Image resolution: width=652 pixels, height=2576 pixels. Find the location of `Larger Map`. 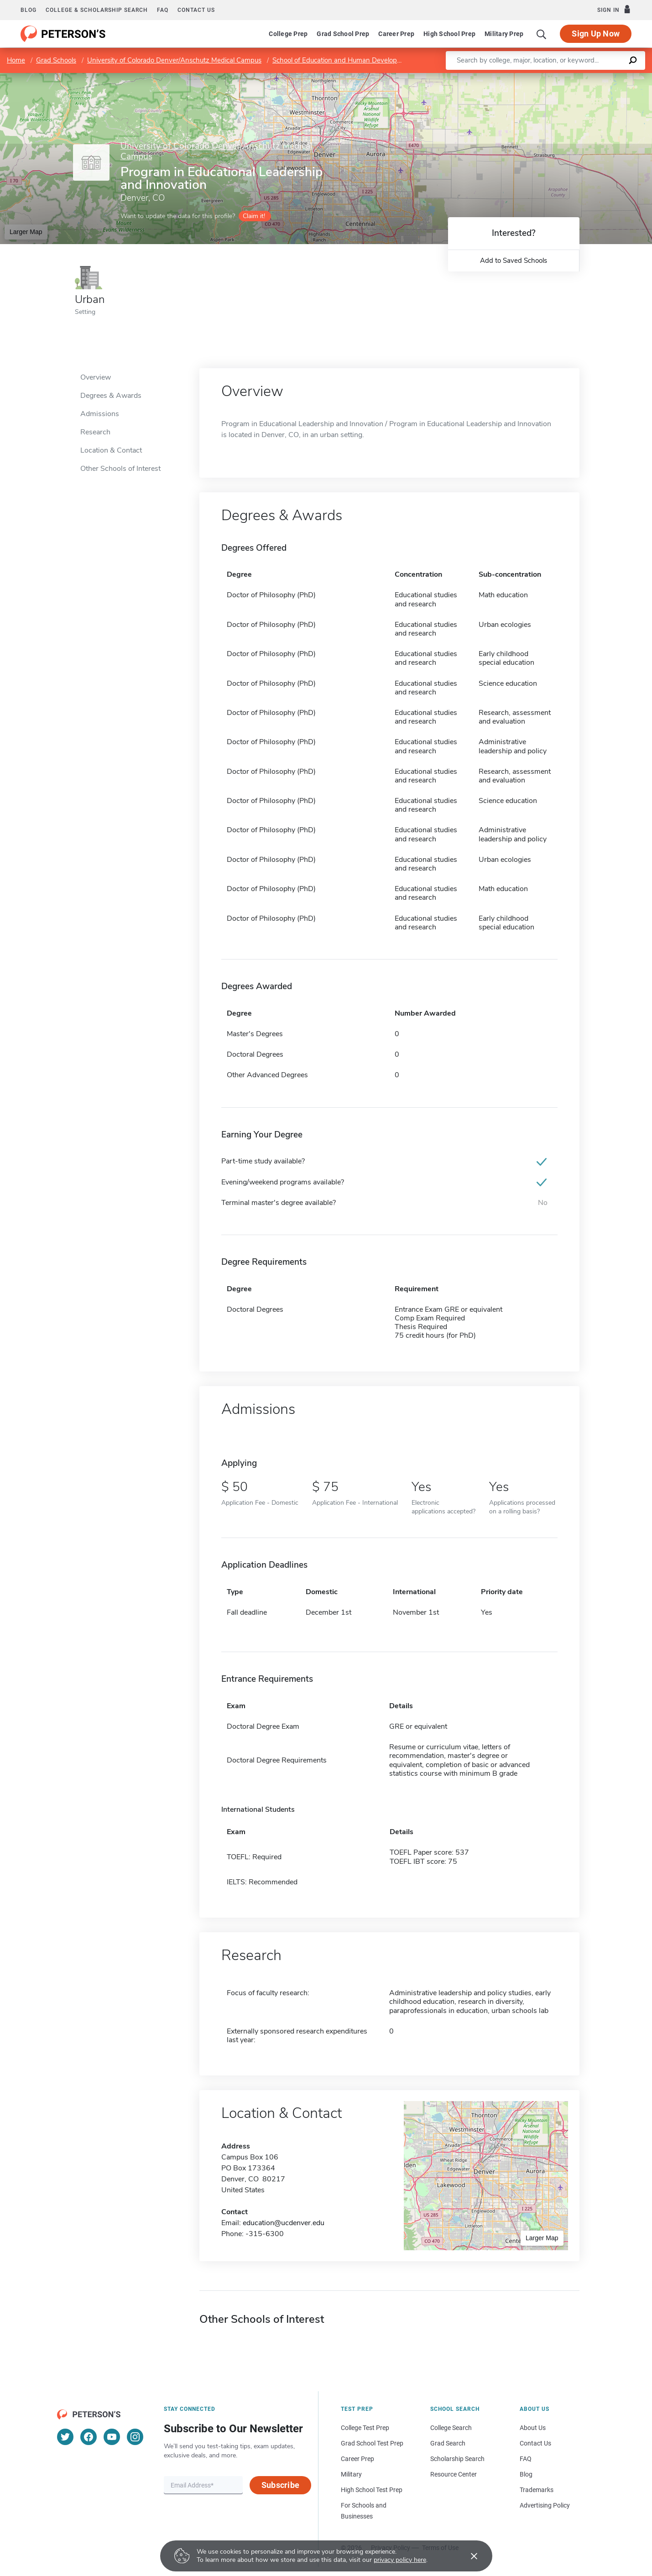

Larger Map is located at coordinates (26, 231).